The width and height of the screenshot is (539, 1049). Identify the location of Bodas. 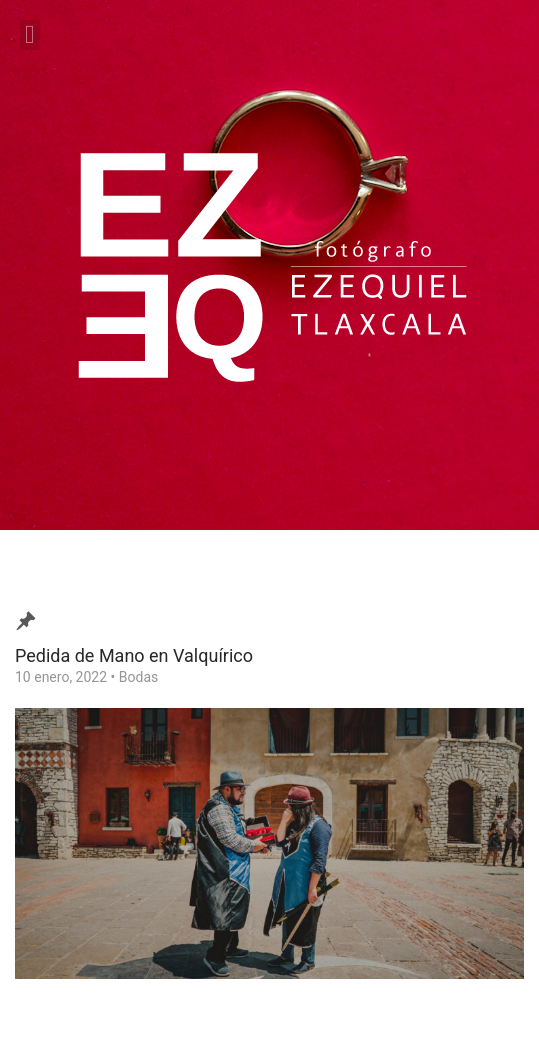
(138, 677).